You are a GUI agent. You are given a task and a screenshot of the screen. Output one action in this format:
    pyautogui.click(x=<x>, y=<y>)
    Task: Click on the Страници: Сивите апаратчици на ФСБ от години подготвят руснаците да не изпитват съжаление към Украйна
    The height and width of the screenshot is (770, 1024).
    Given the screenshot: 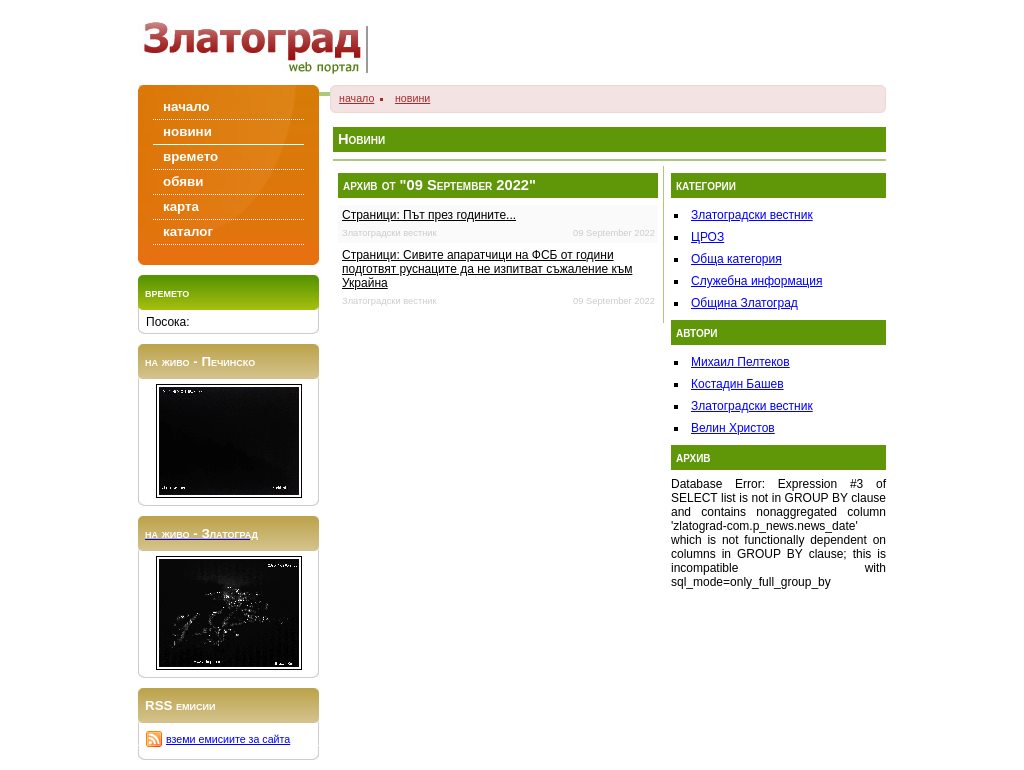 What is the action you would take?
    pyautogui.click(x=487, y=269)
    